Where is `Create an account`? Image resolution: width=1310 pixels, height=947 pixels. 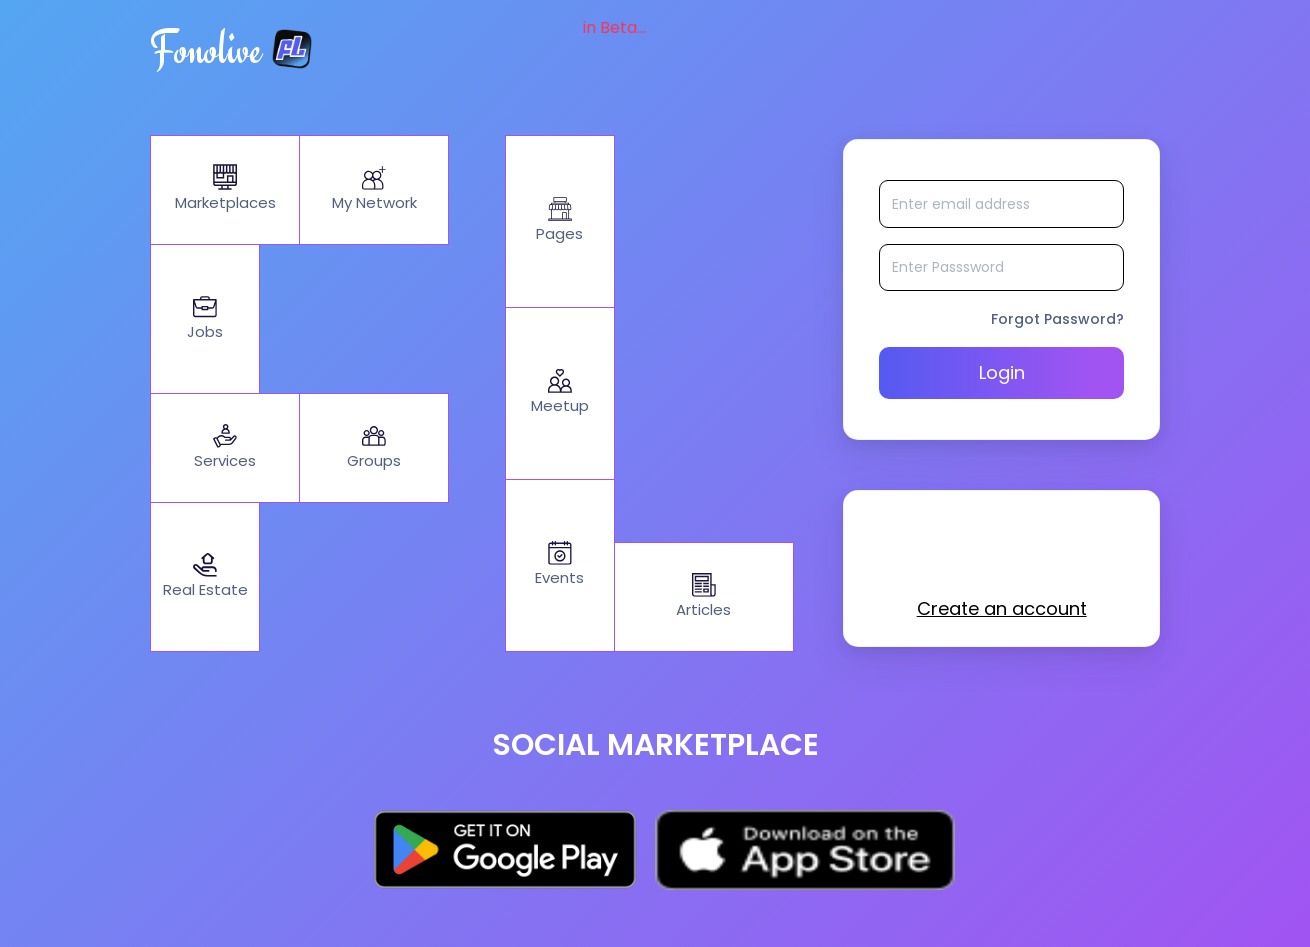
Create an account is located at coordinates (1002, 613).